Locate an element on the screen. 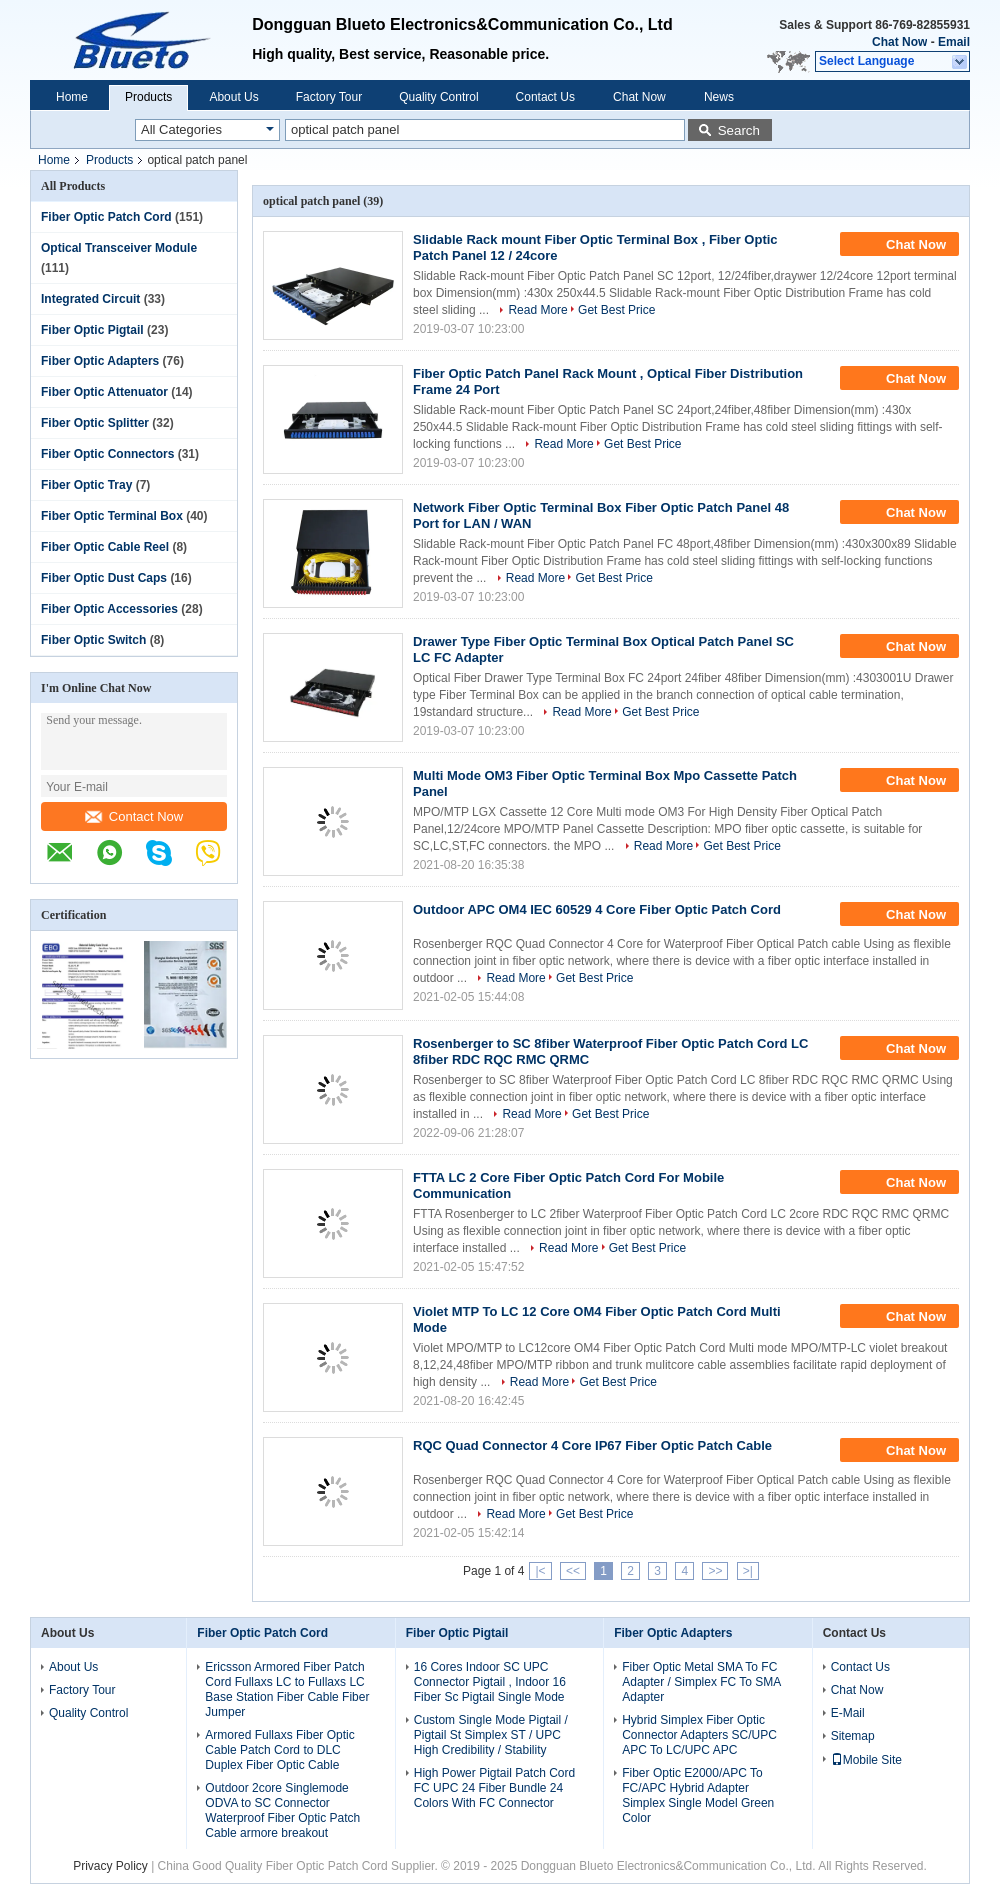  Contact Now is located at coordinates (134, 816).